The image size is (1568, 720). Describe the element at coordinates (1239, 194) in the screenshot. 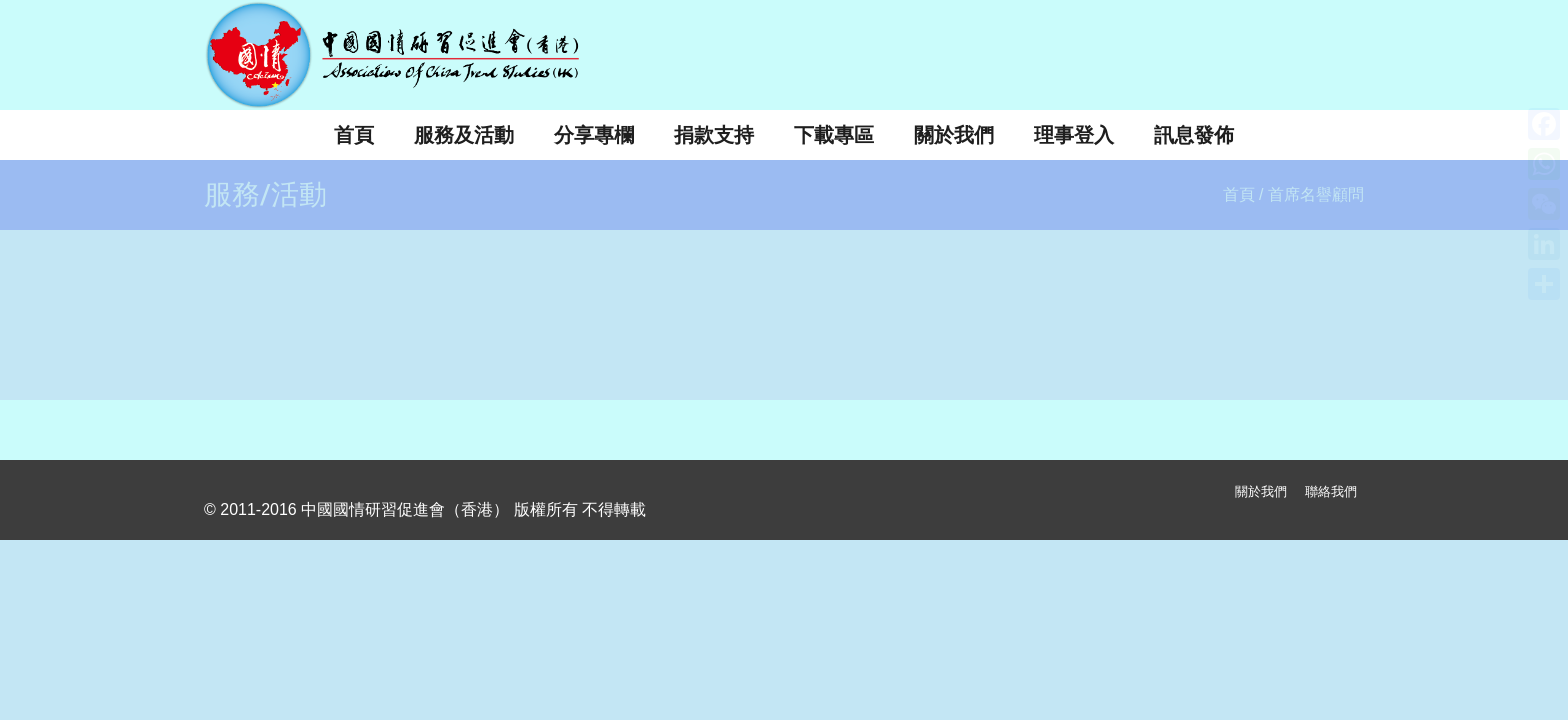

I see `首頁` at that location.